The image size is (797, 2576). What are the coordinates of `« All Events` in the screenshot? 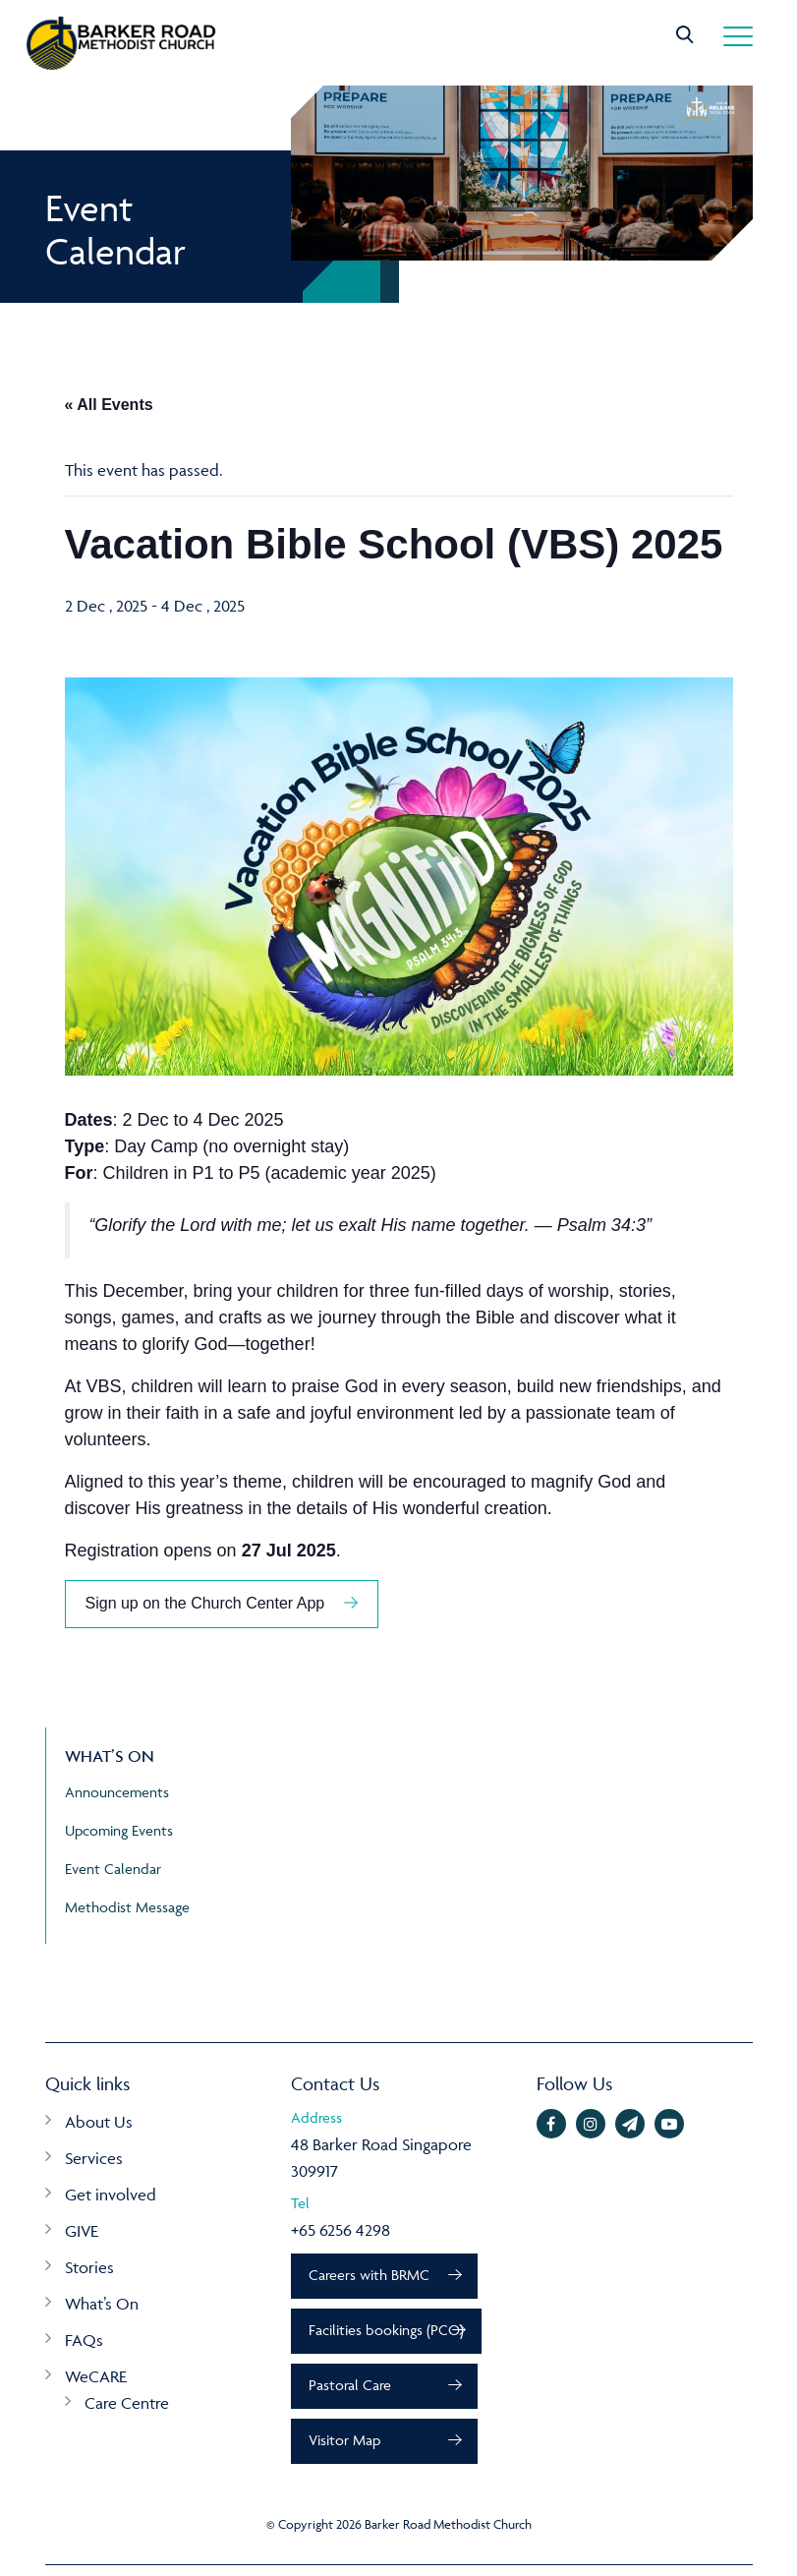 It's located at (109, 404).